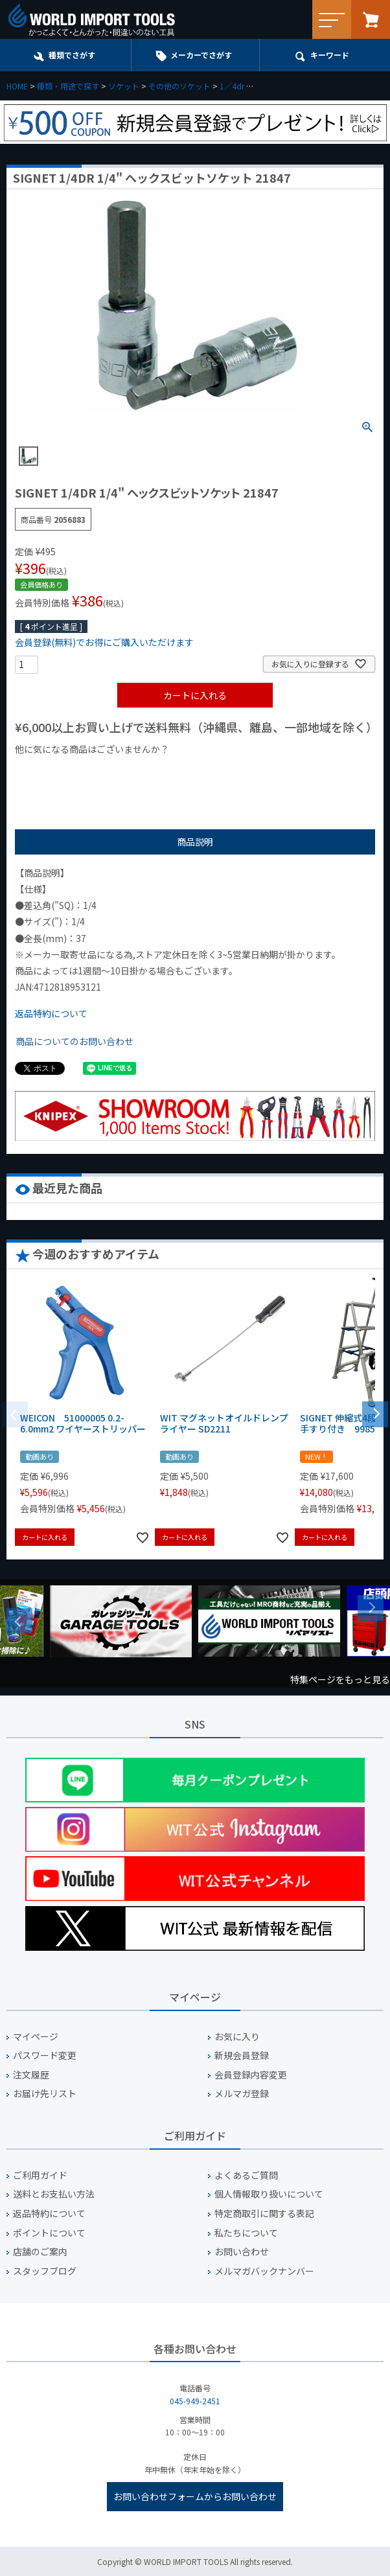  Describe the element at coordinates (268, 2194) in the screenshot. I see `個人情報取り扱いについて` at that location.